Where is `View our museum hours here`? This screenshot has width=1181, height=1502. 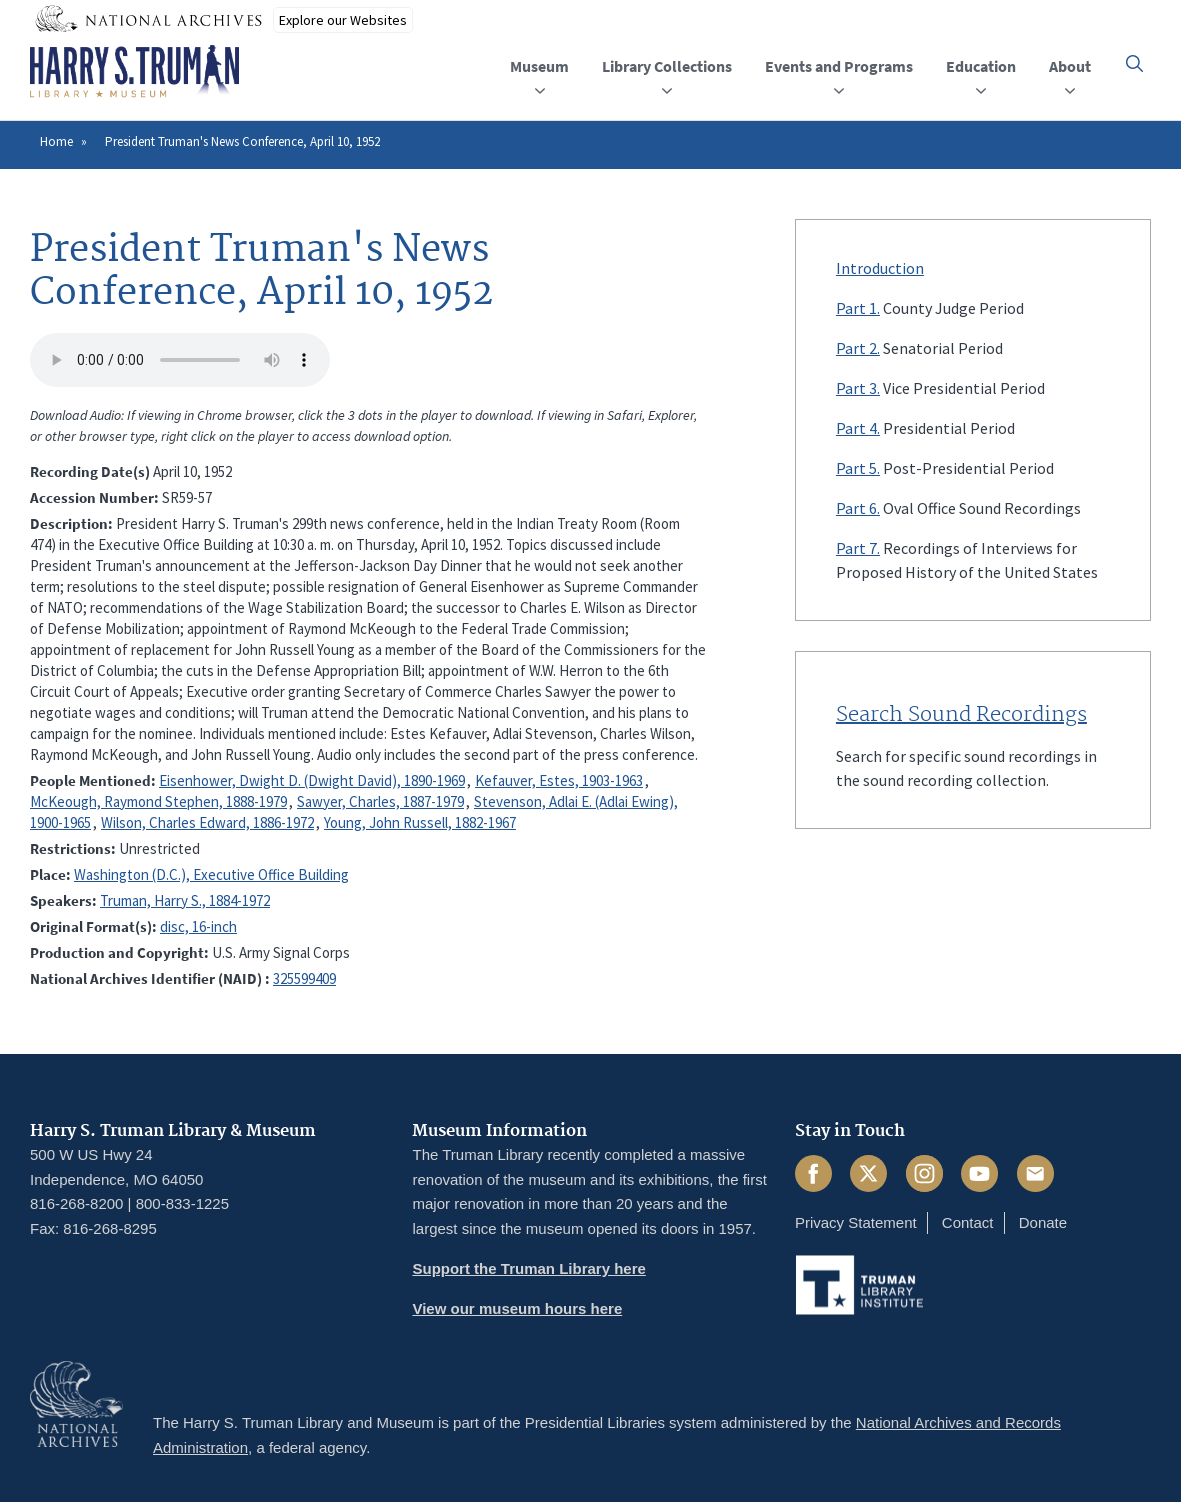 View our museum hours here is located at coordinates (517, 1308).